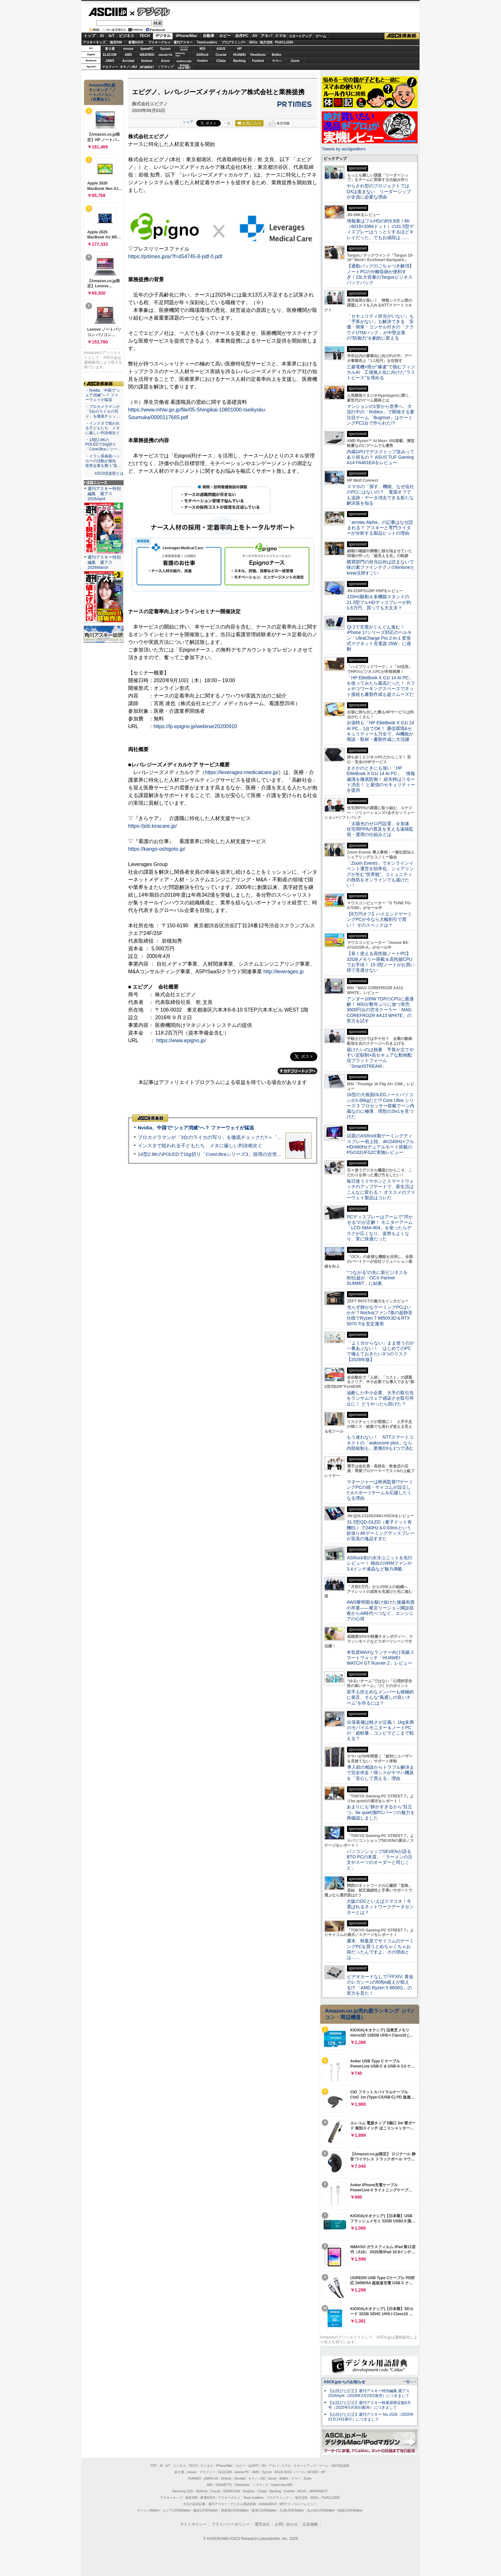  I want to click on ・Nvidia、中国で“シェア消滅”へ？ ファーウェイが猛追, so click(102, 395).